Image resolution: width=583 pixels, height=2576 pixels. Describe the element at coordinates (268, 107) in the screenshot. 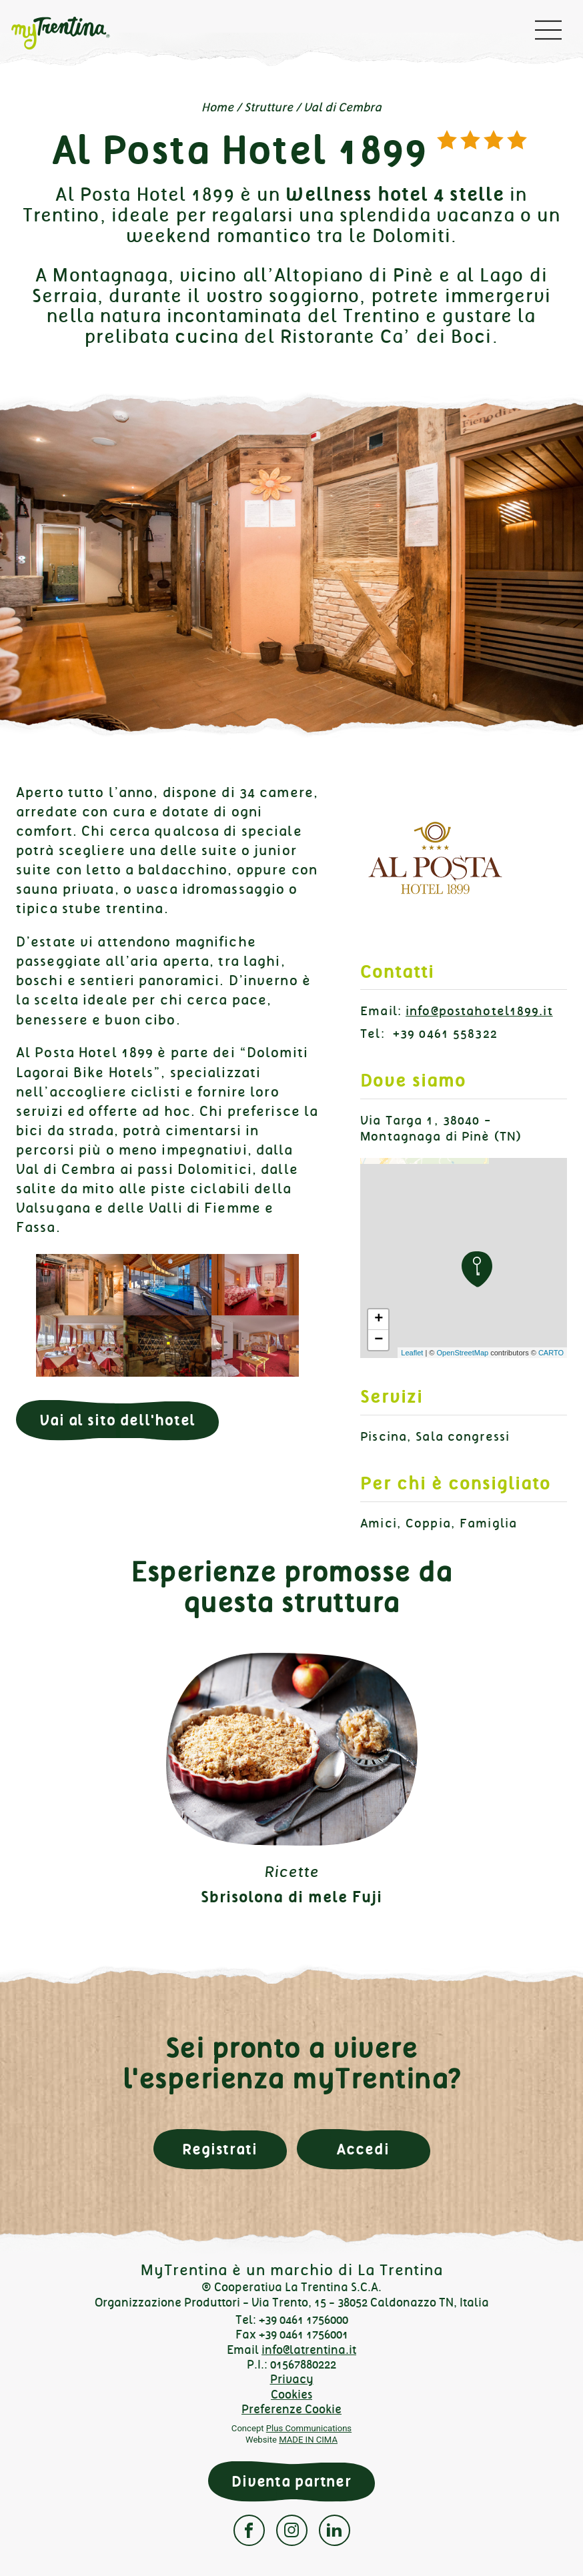

I see `Strutture` at that location.